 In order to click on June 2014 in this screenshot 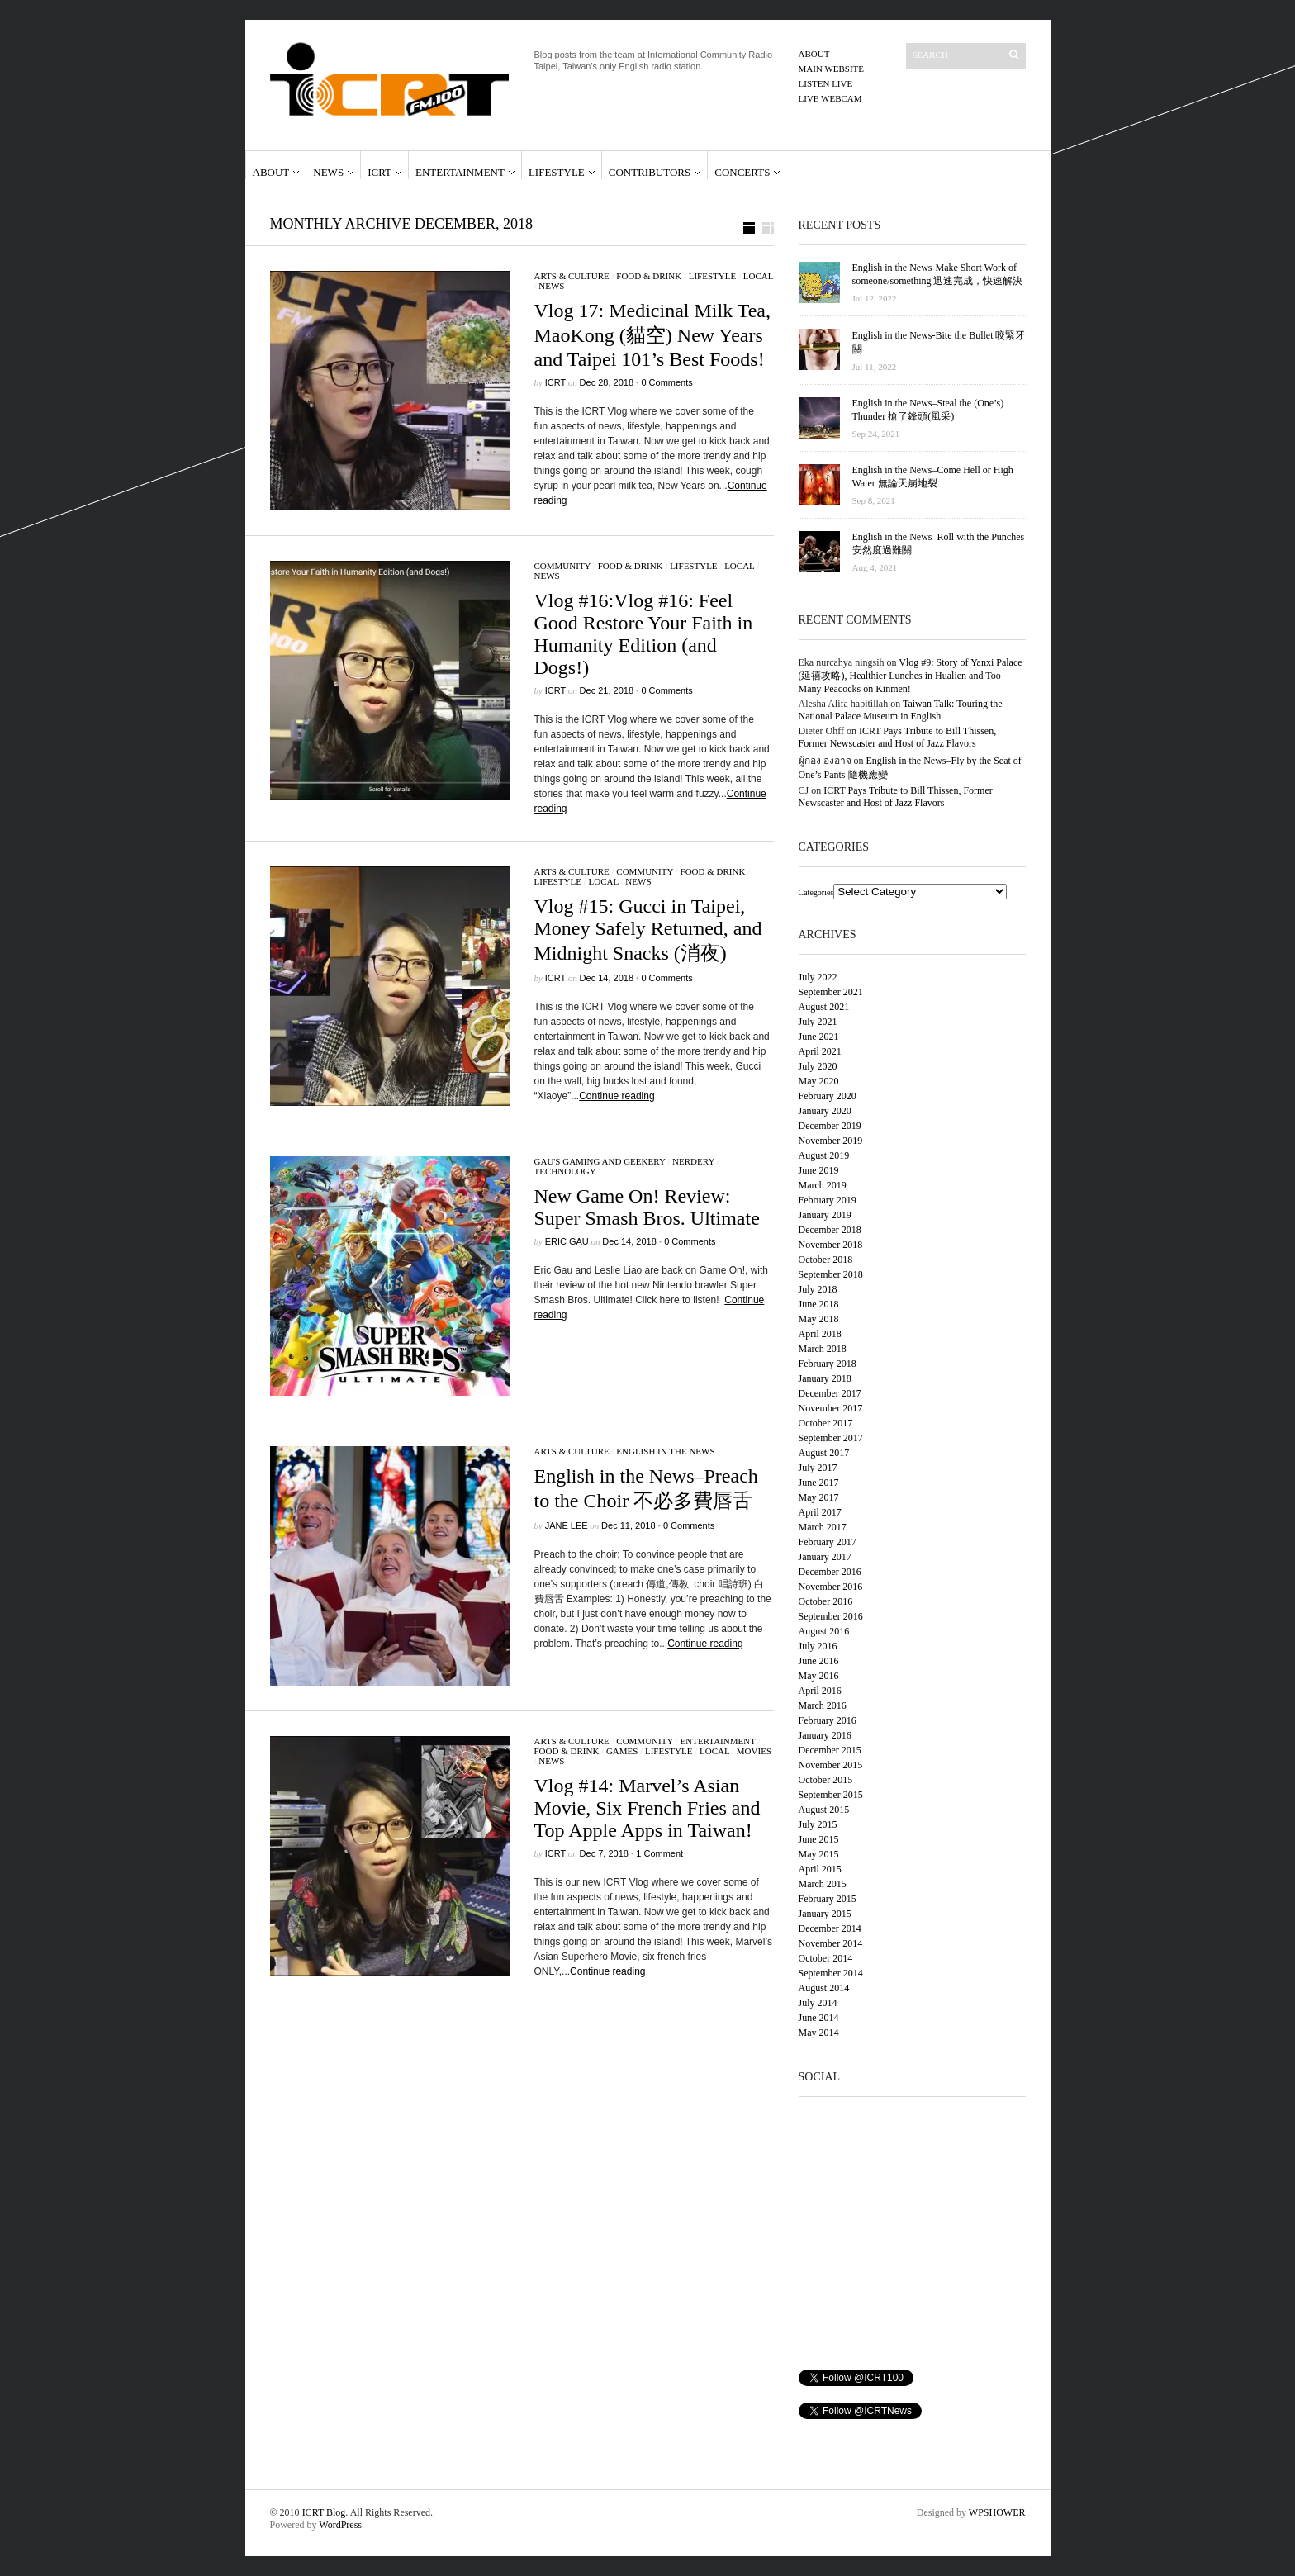, I will do `click(819, 2017)`.